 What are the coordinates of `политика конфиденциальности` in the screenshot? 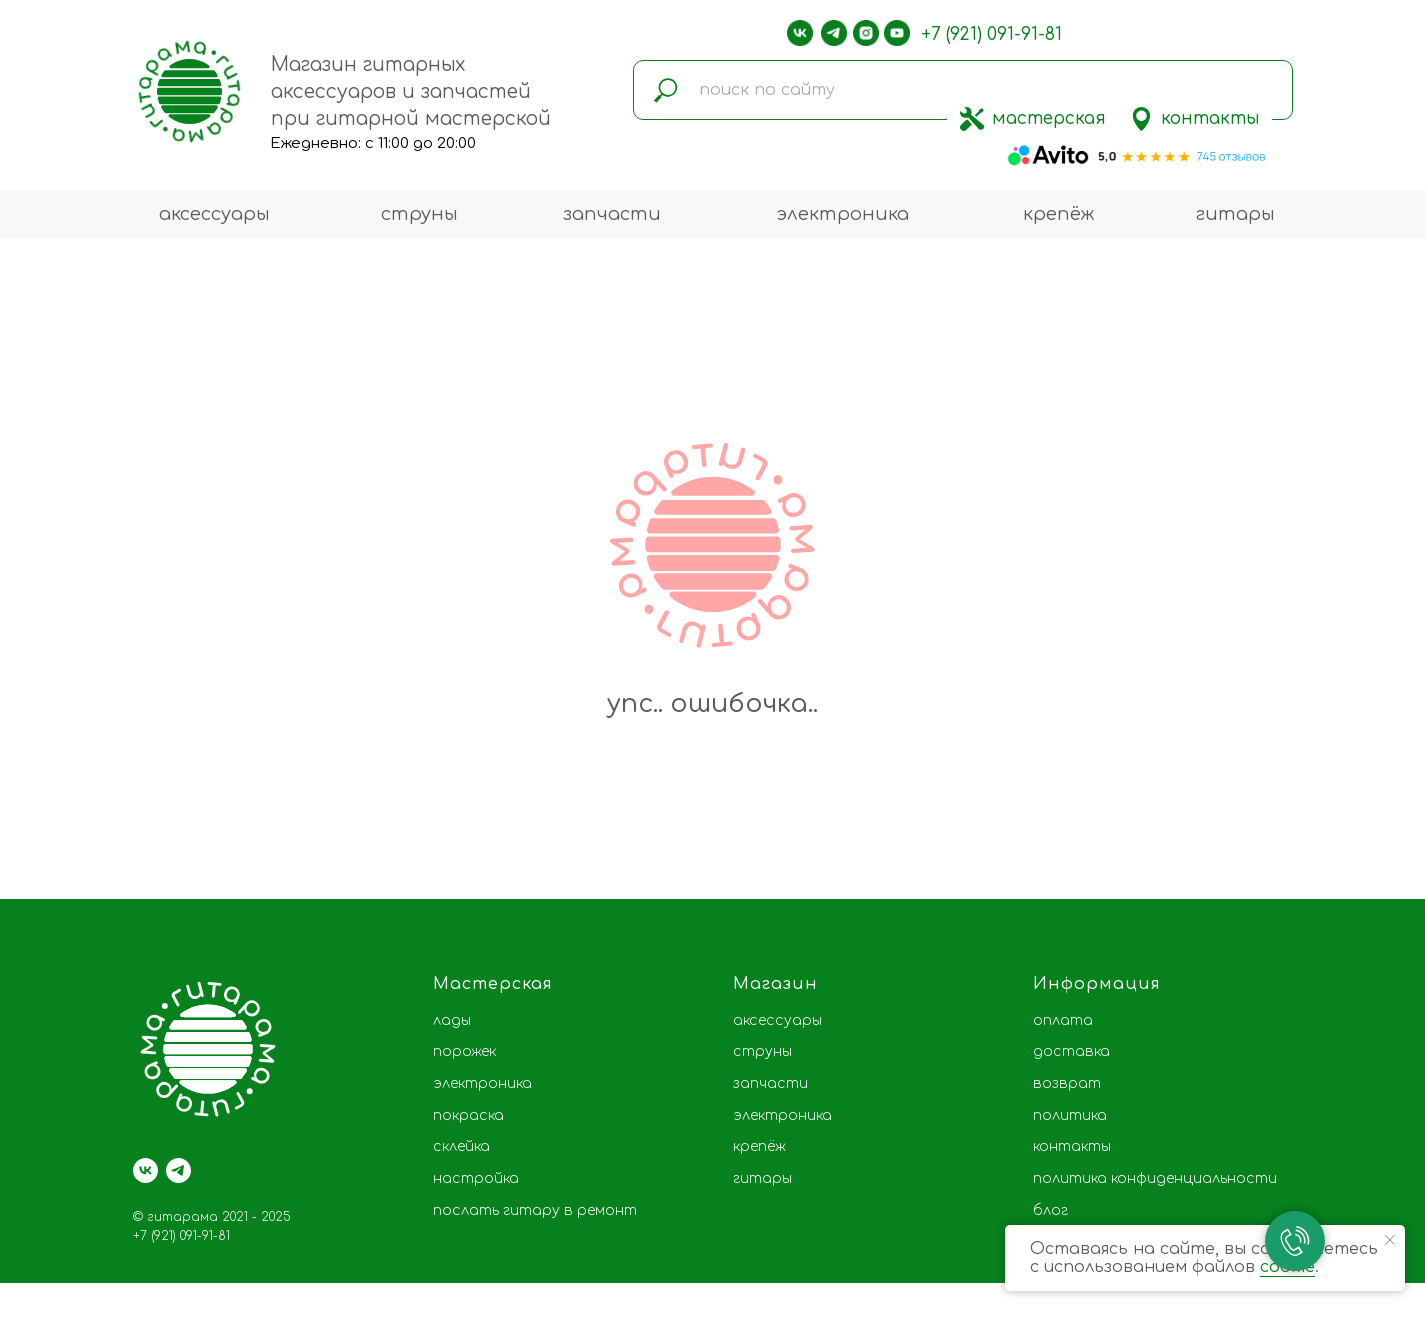 It's located at (1155, 1178).